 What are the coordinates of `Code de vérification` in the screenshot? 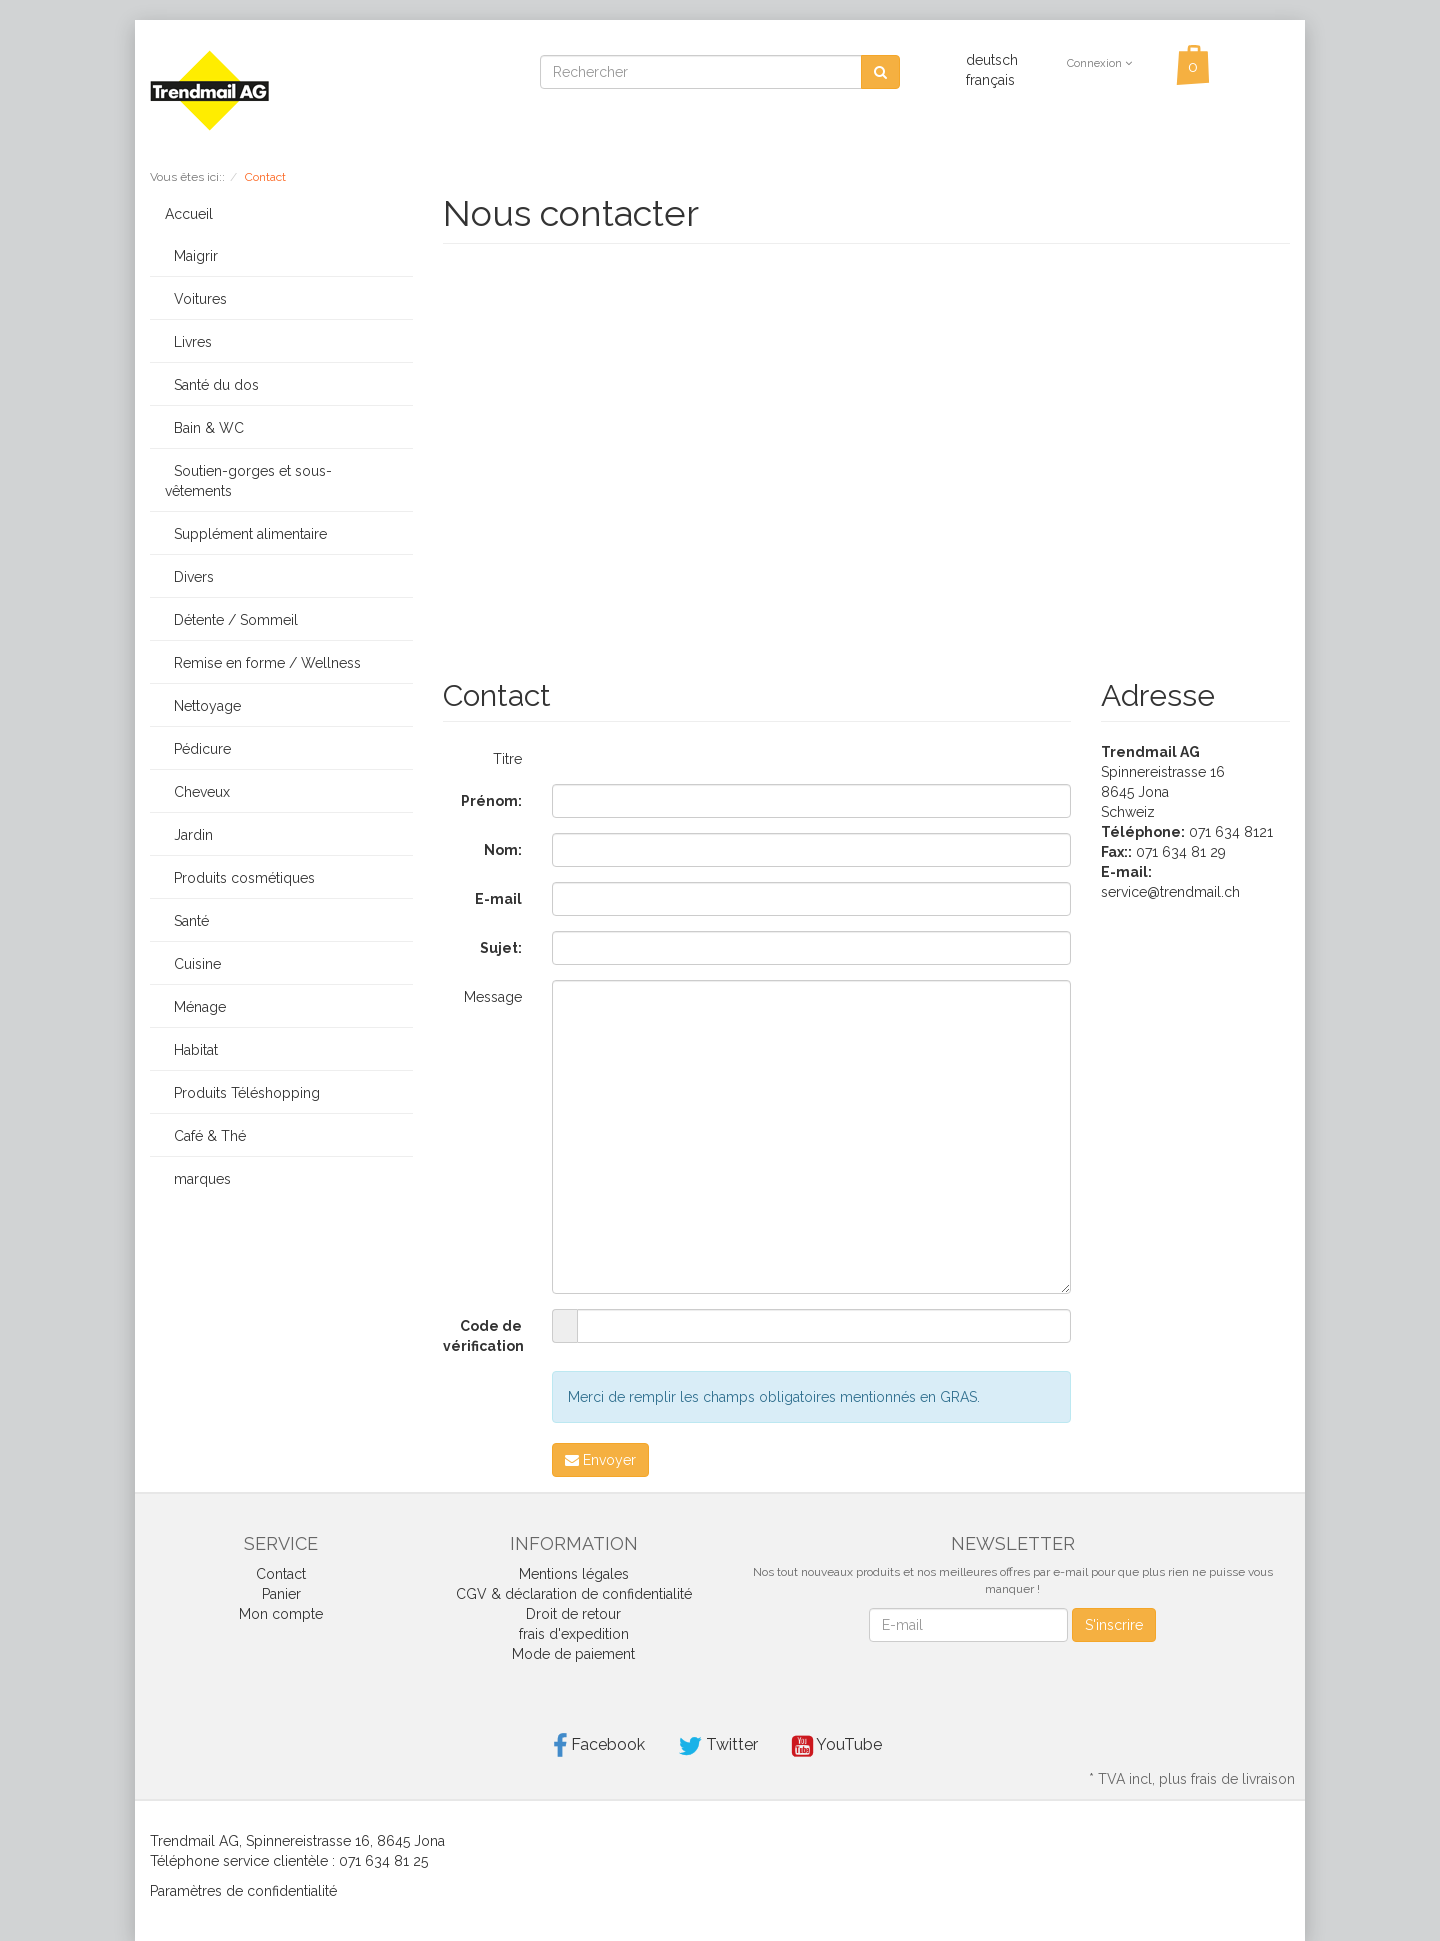 It's located at (483, 1336).